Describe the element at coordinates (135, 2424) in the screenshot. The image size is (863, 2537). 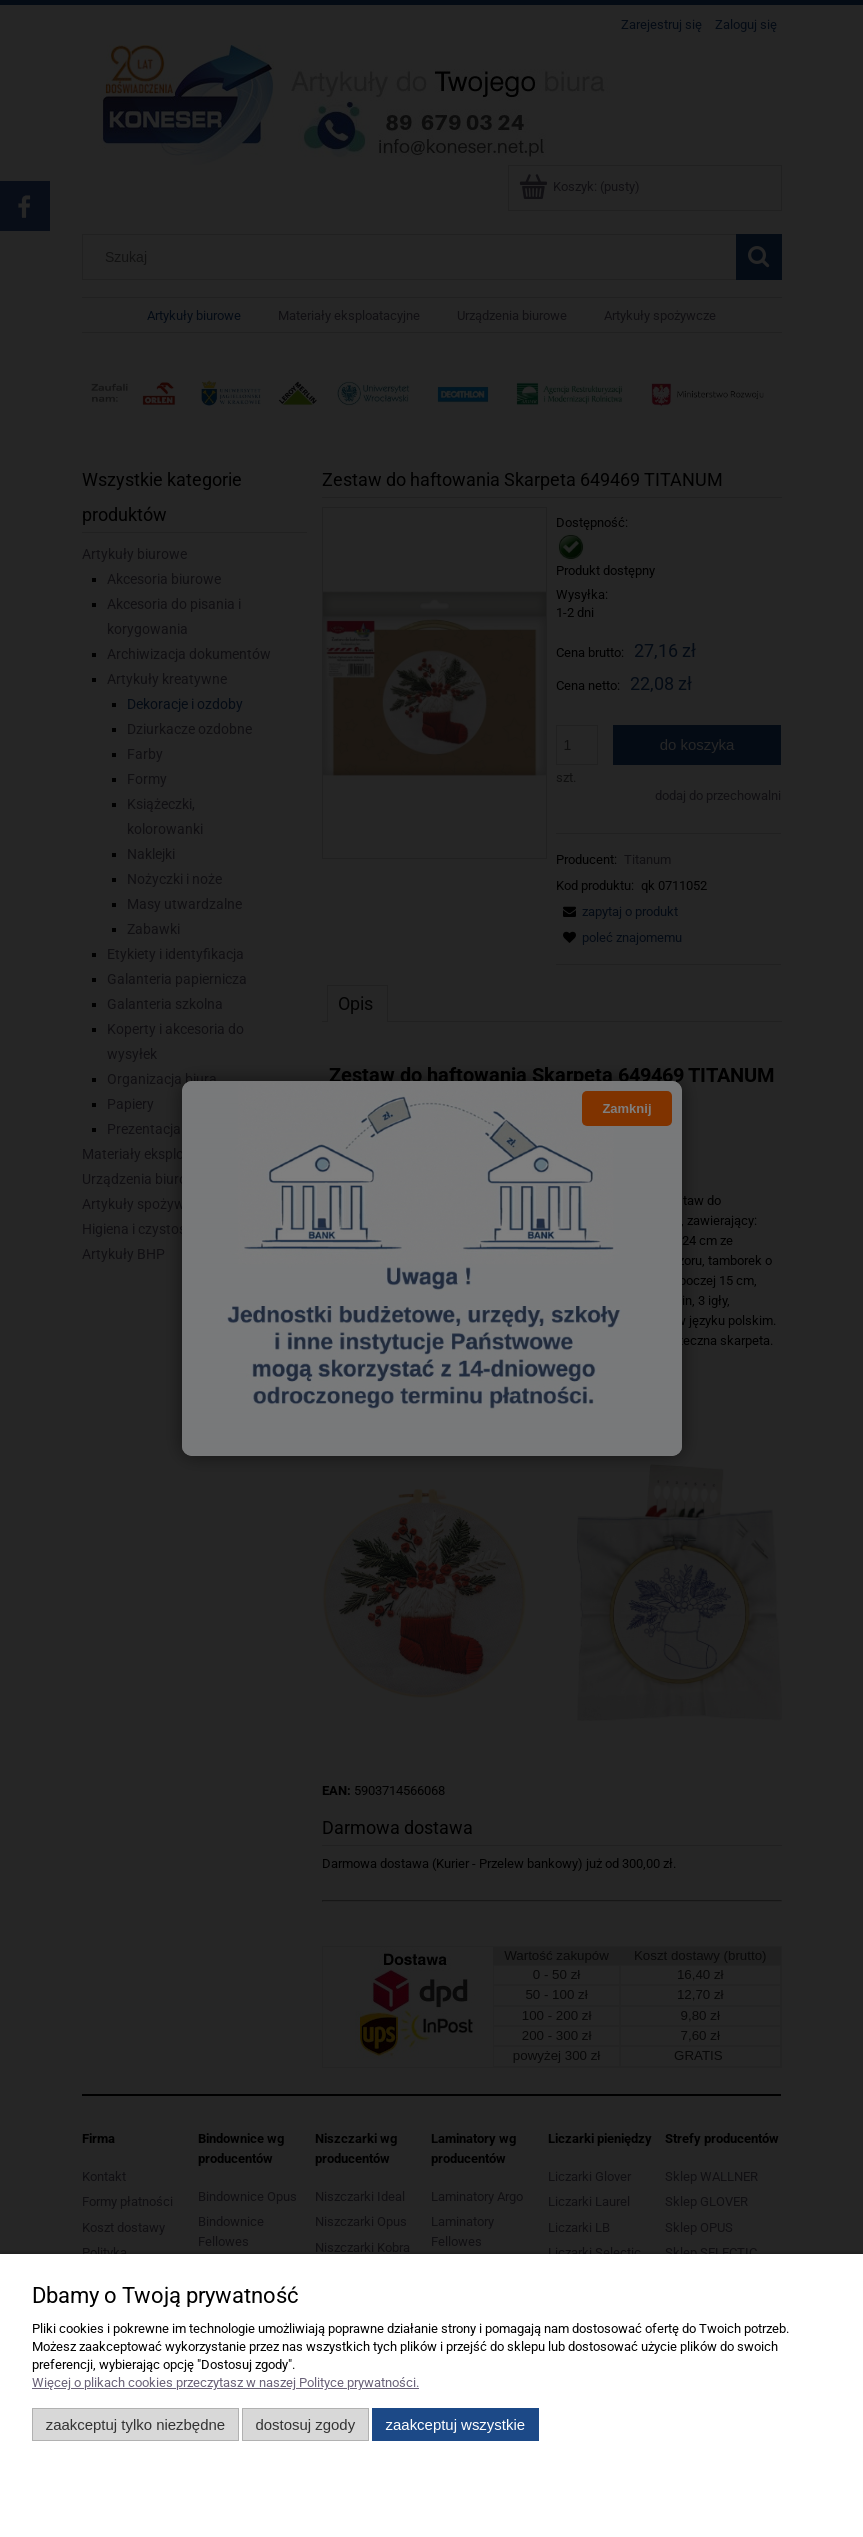
I see `Zaakceptuj tylko niezbędne` at that location.